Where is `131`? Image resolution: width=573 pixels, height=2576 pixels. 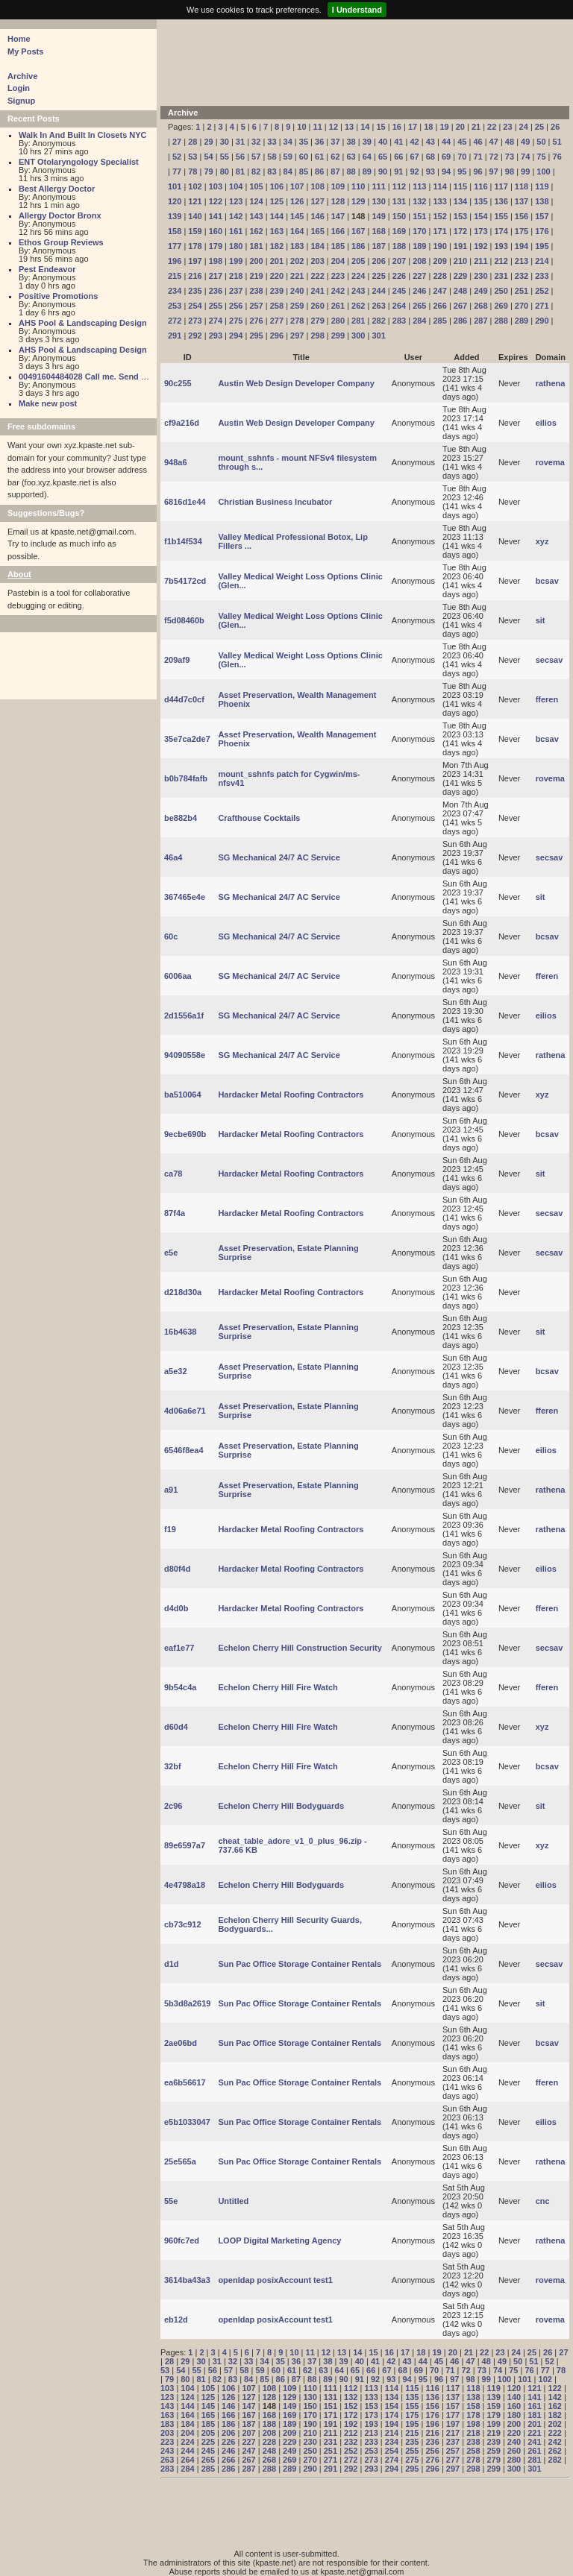 131 is located at coordinates (399, 201).